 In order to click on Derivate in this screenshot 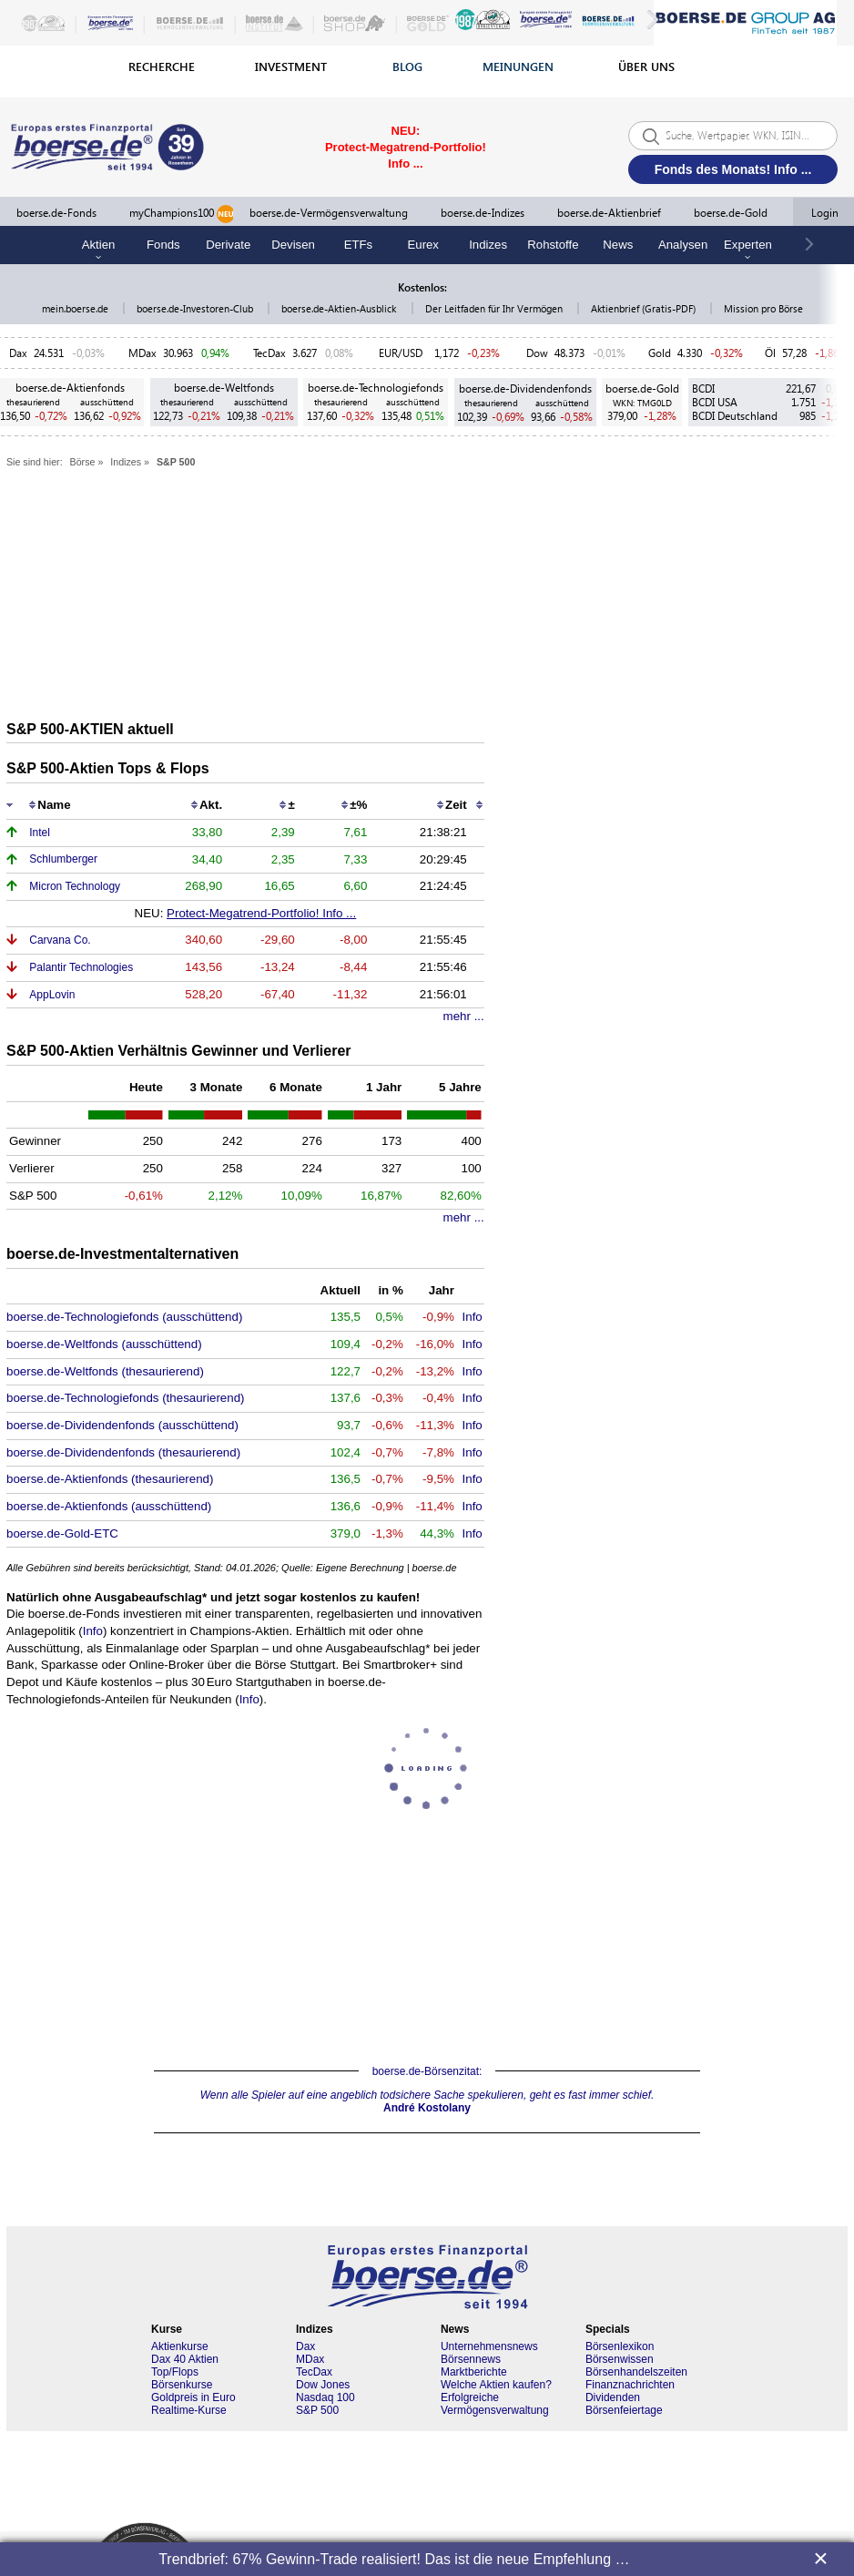, I will do `click(228, 244)`.